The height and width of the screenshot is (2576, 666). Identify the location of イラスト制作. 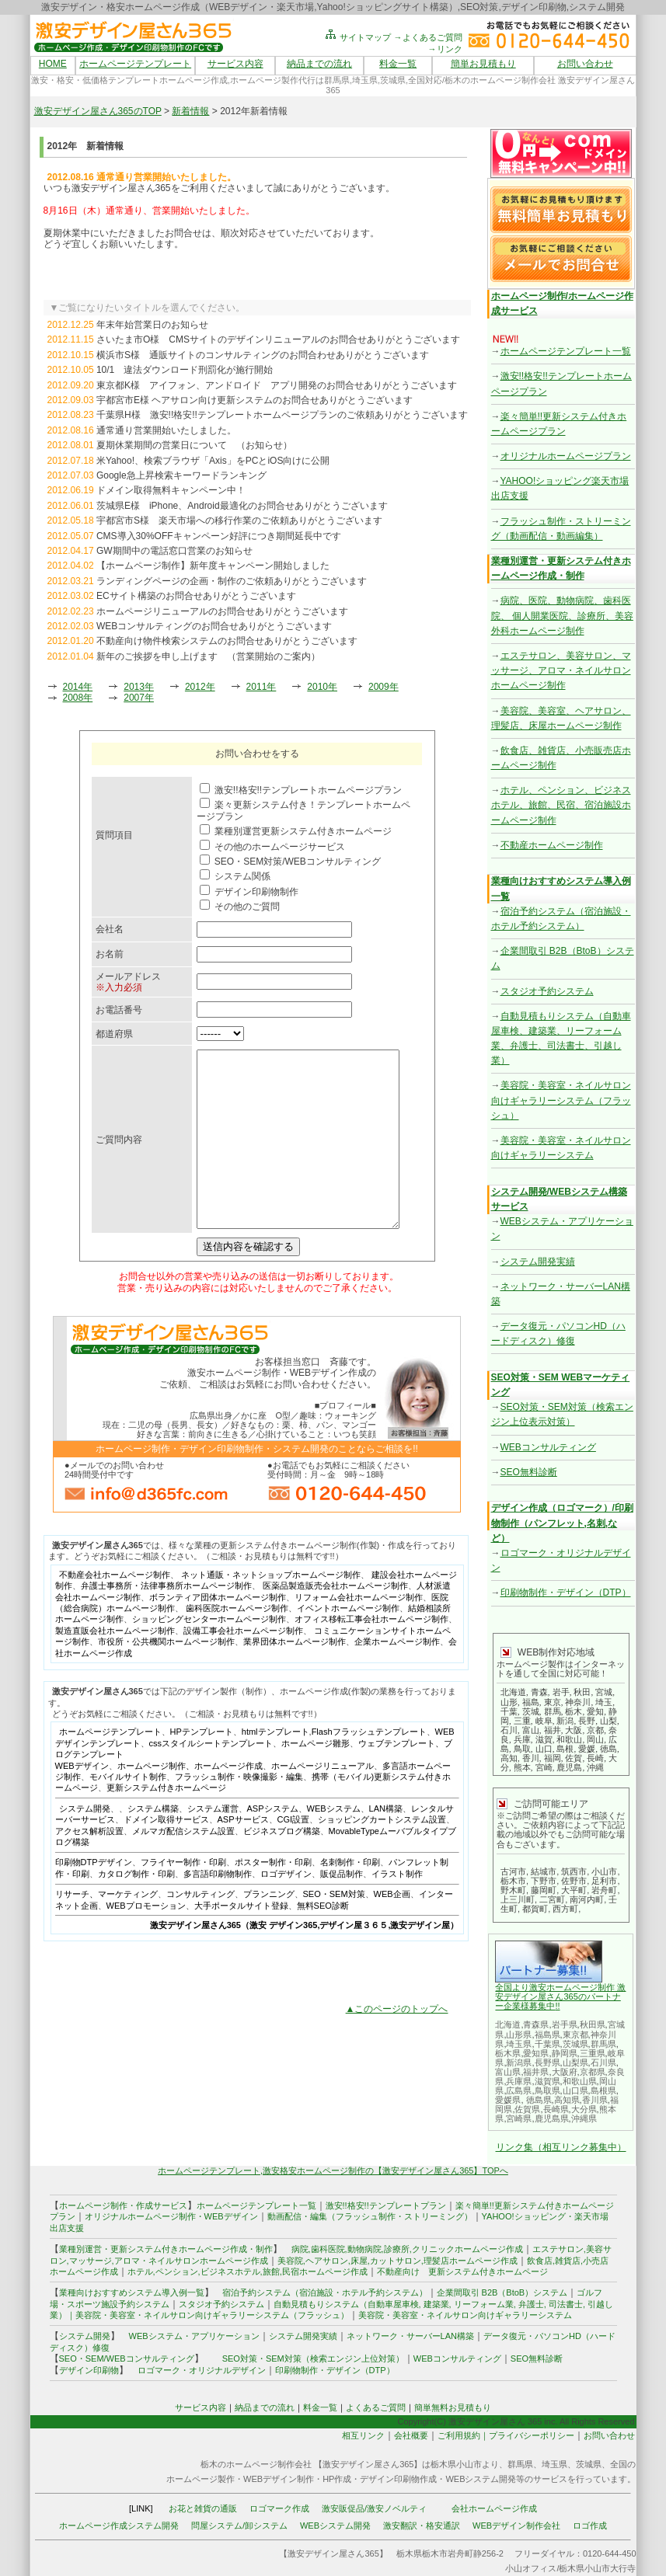
(397, 1908).